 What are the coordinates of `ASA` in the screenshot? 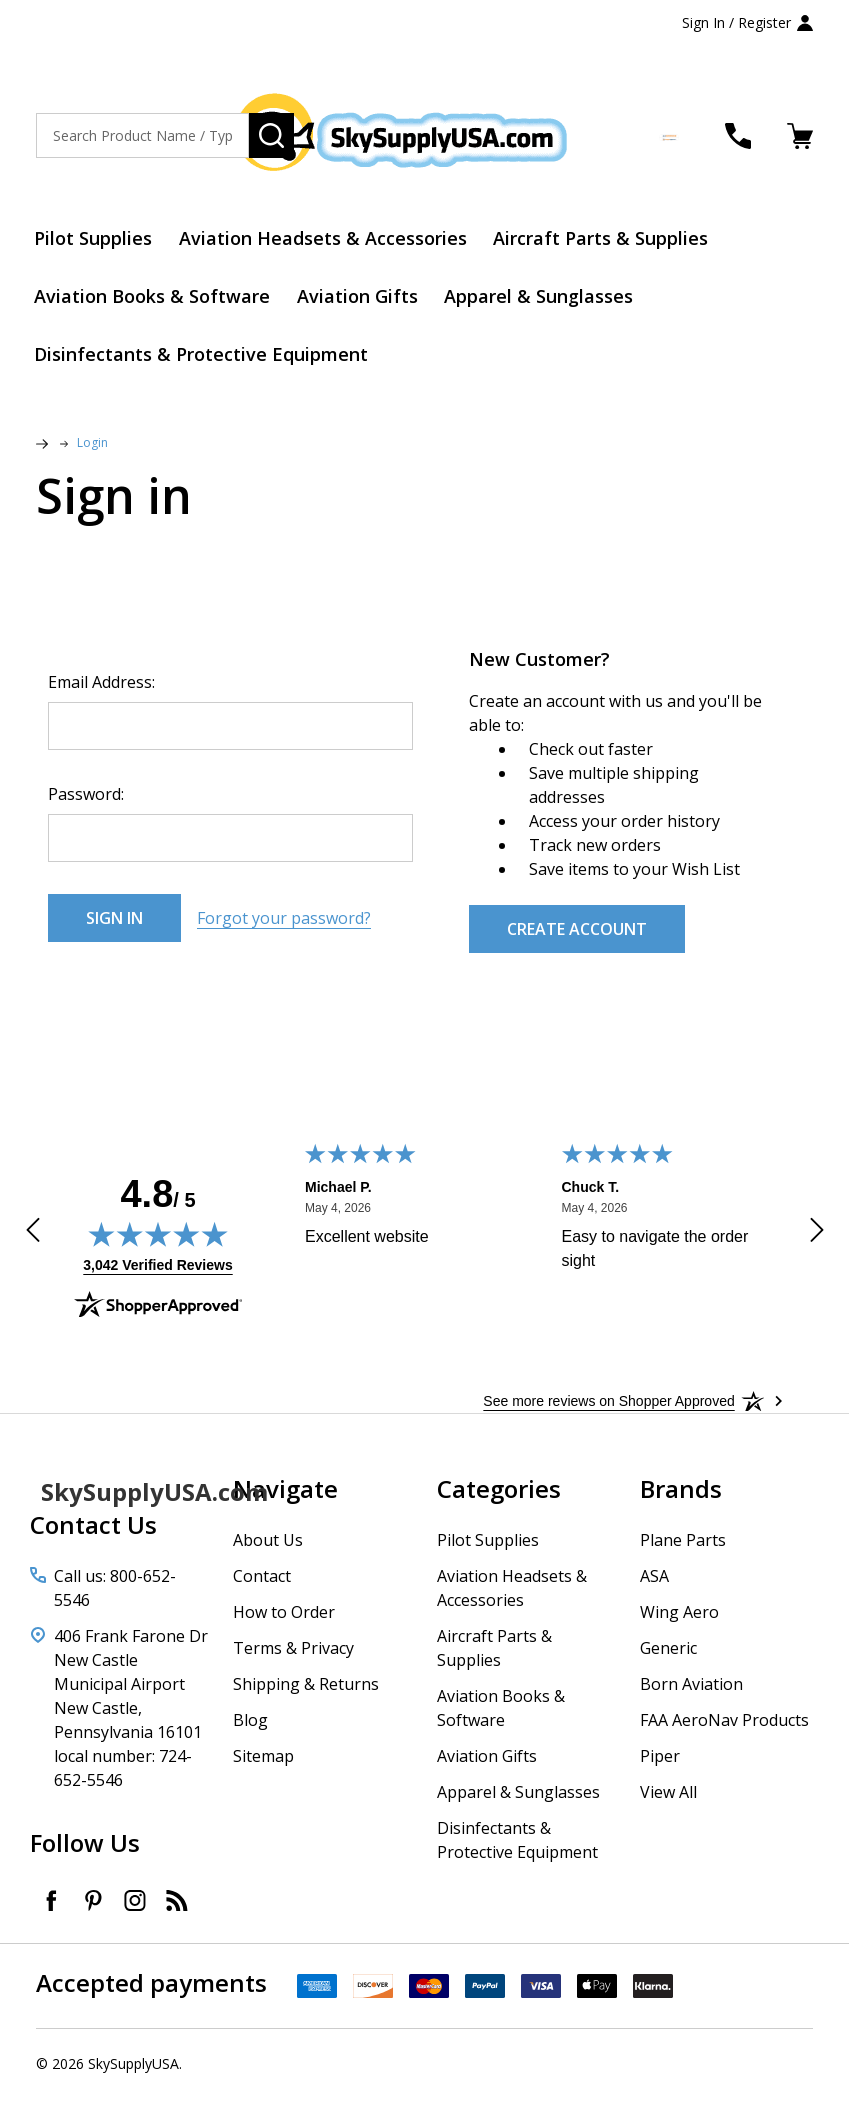 It's located at (654, 1579).